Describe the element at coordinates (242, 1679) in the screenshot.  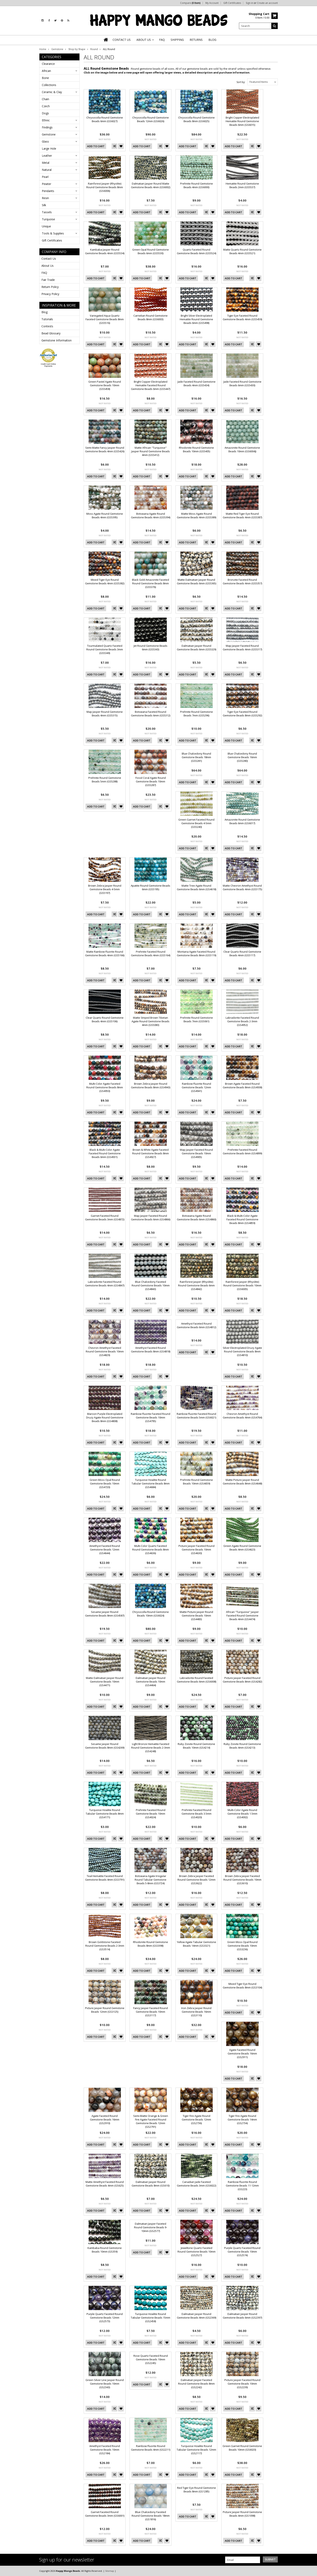
I see `Picture Jasper Faceted Round Gemstone Beads 8mm (GS4282)` at that location.